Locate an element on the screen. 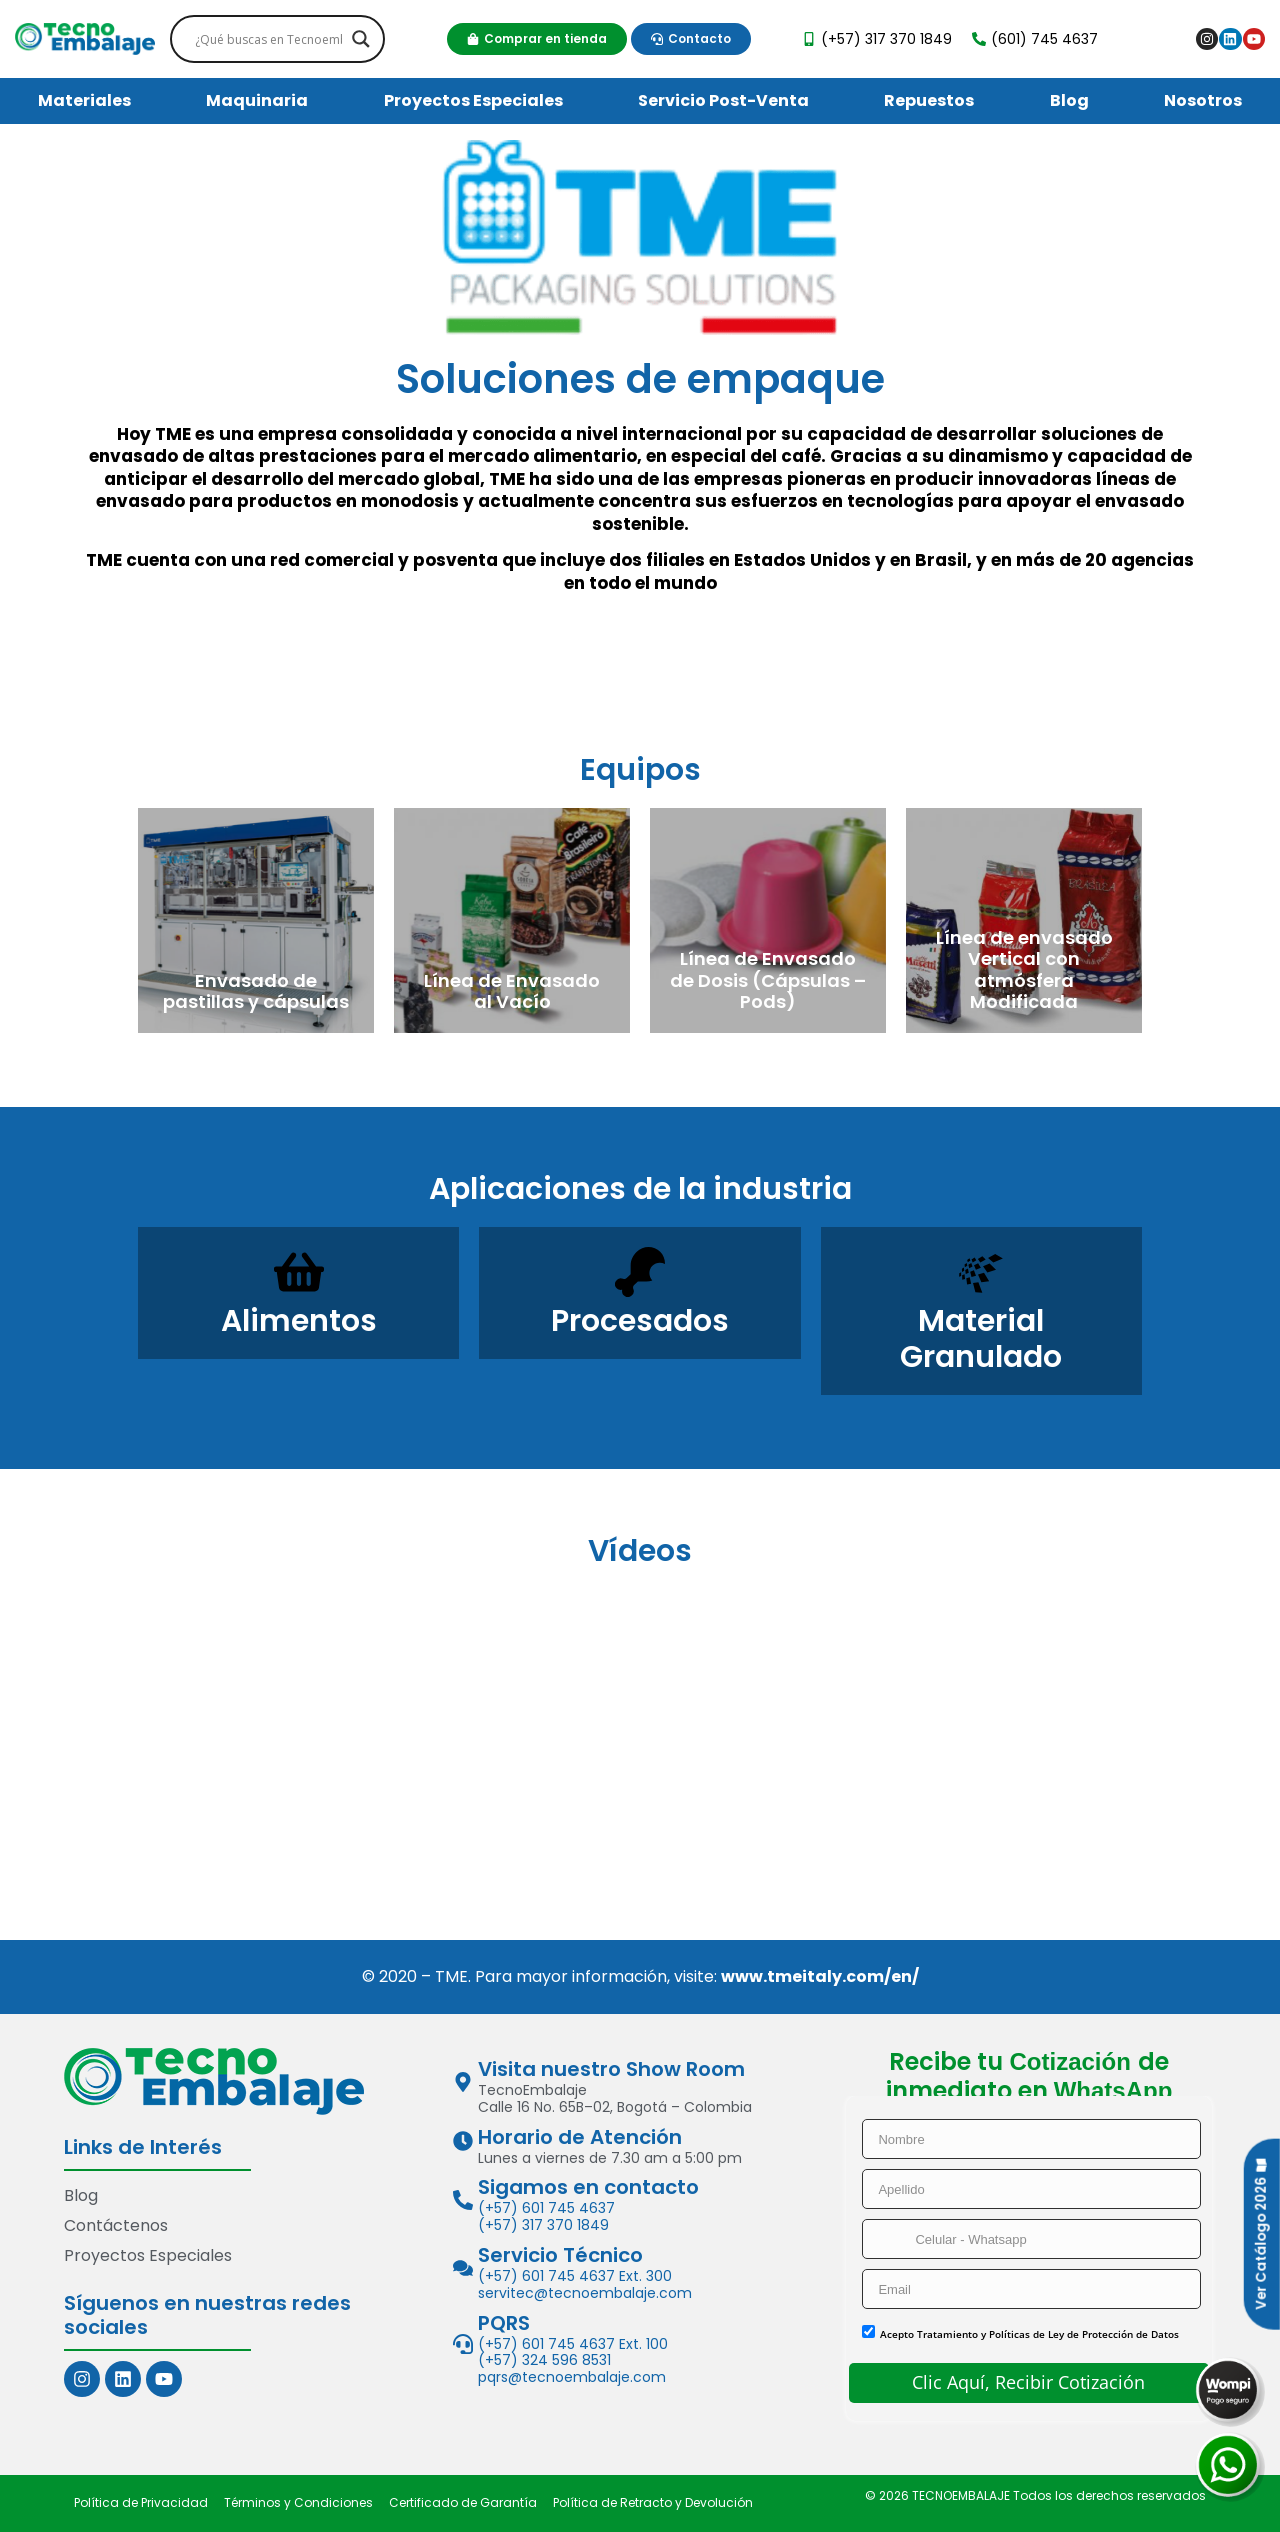 Image resolution: width=1280 pixels, height=2532 pixels. pqrs@tecnoembalaje.com is located at coordinates (572, 2377).